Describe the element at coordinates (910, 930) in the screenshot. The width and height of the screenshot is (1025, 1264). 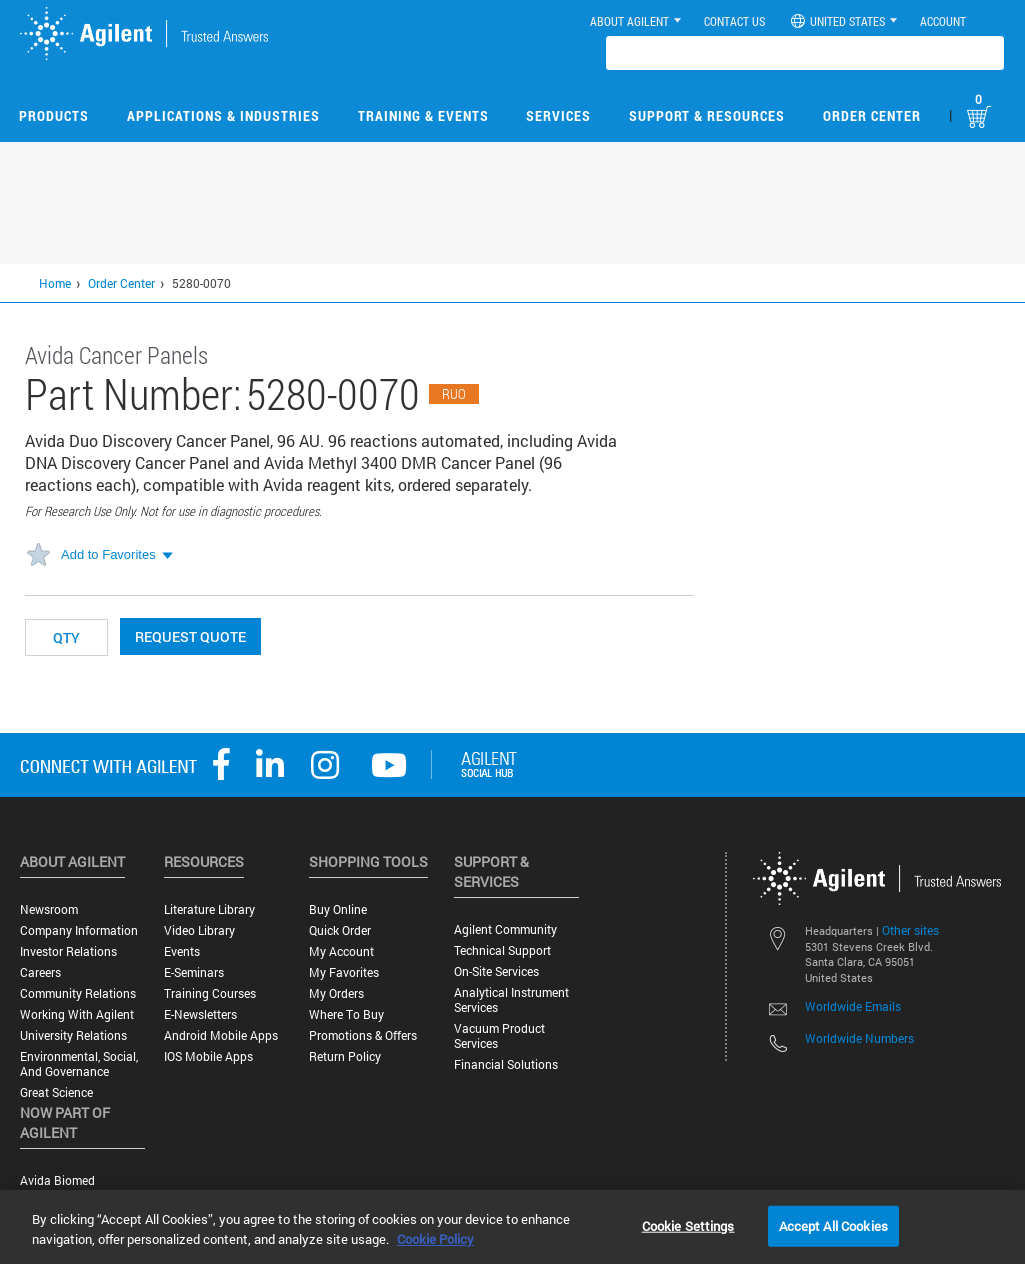
I see `Other sites` at that location.